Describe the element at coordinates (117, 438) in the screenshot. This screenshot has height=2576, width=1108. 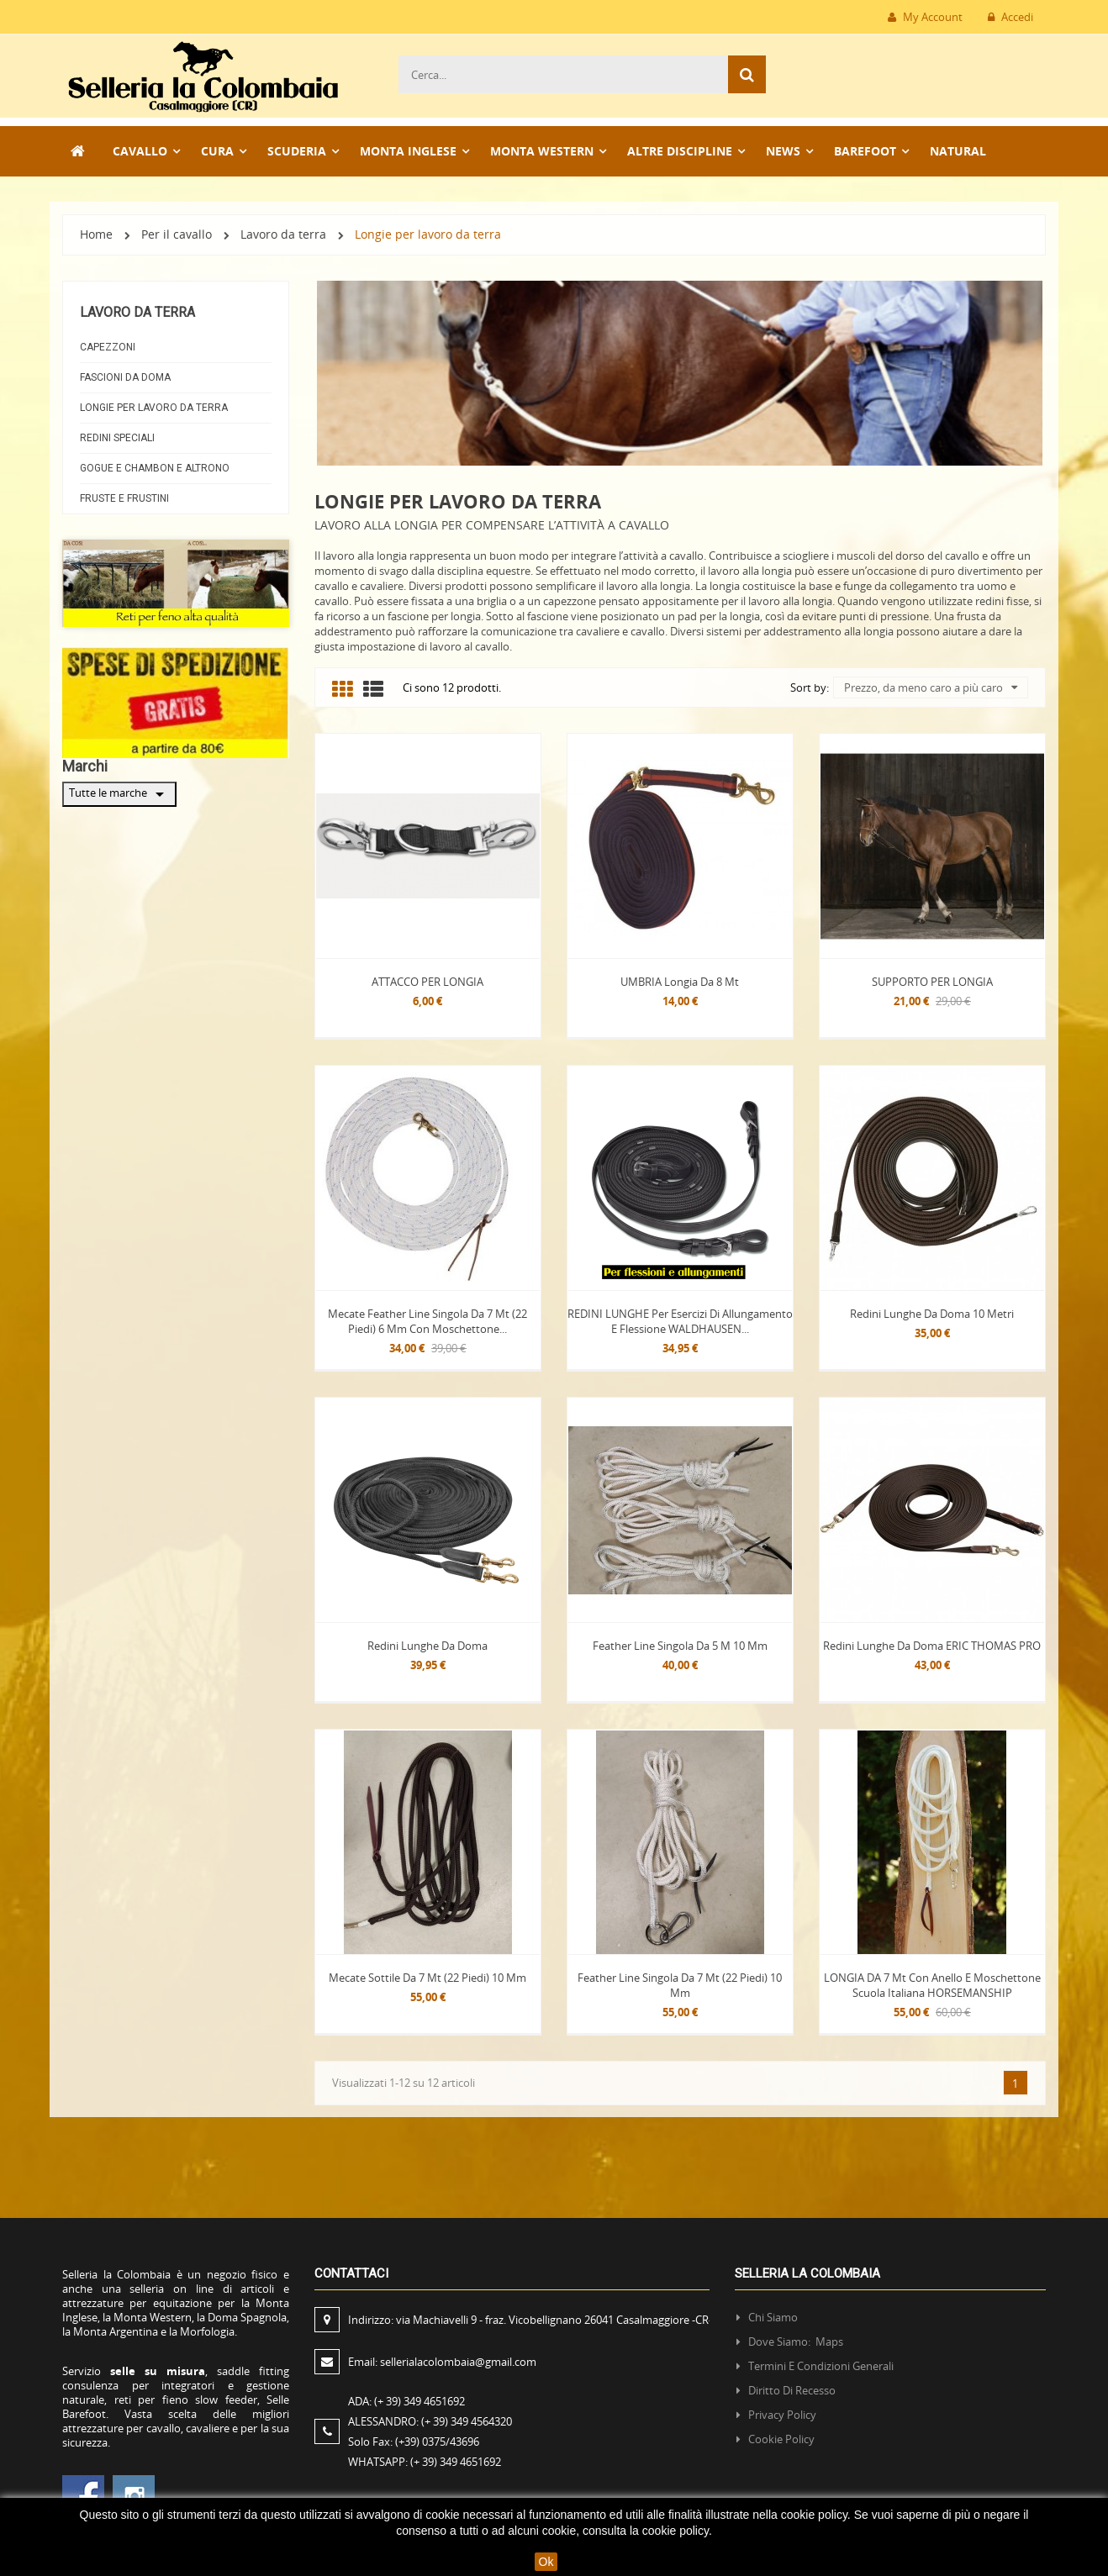
I see `Redini Speciali` at that location.